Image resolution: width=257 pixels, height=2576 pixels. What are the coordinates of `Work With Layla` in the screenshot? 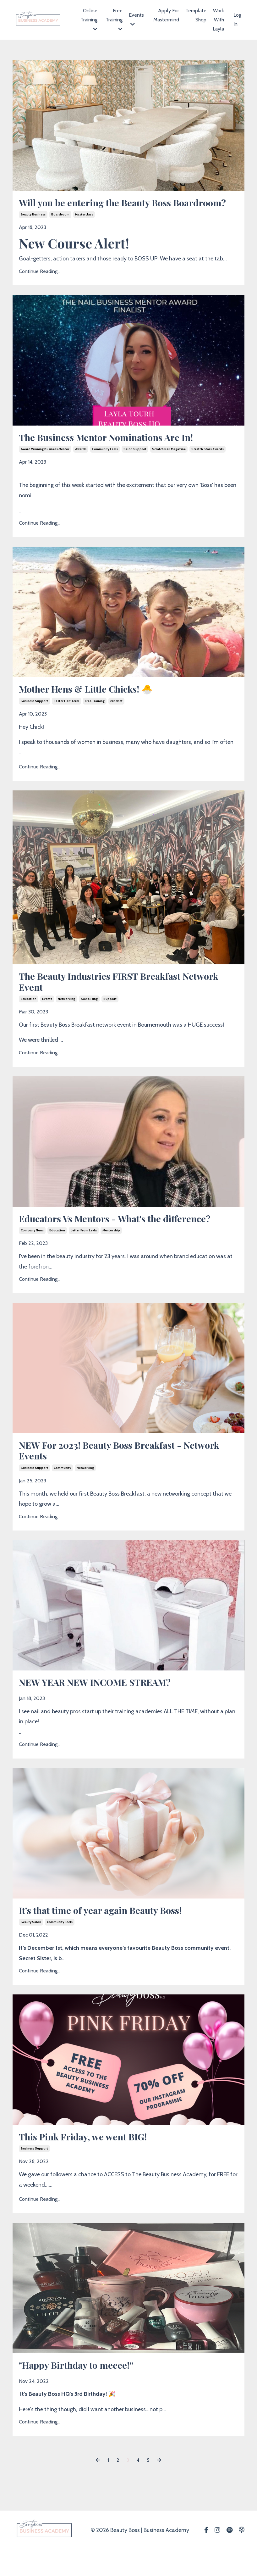 It's located at (218, 20).